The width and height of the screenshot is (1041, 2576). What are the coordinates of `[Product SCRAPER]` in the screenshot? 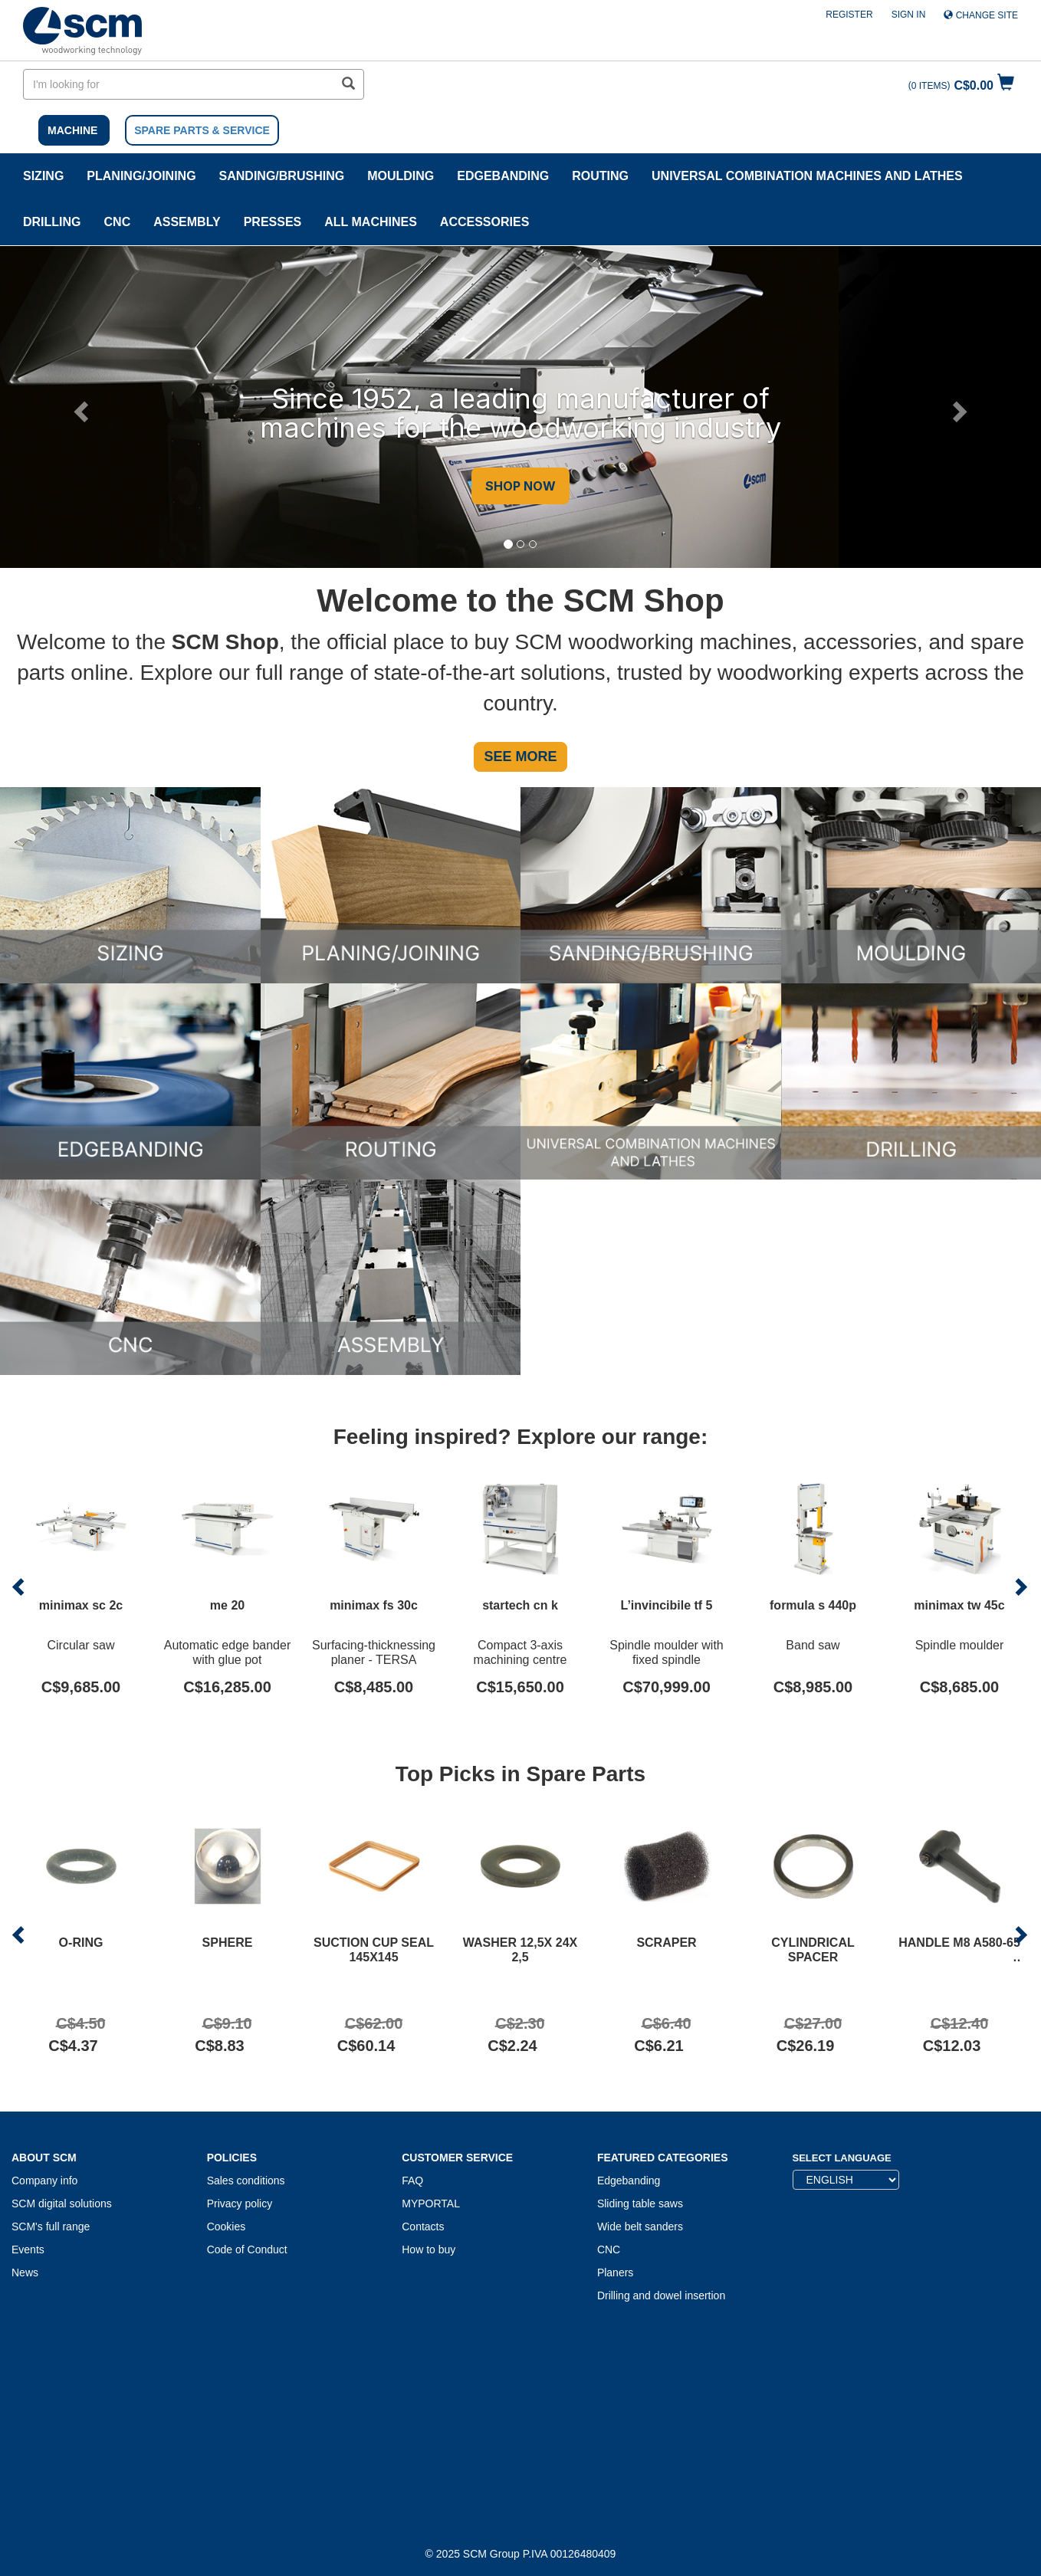 It's located at (666, 1934).